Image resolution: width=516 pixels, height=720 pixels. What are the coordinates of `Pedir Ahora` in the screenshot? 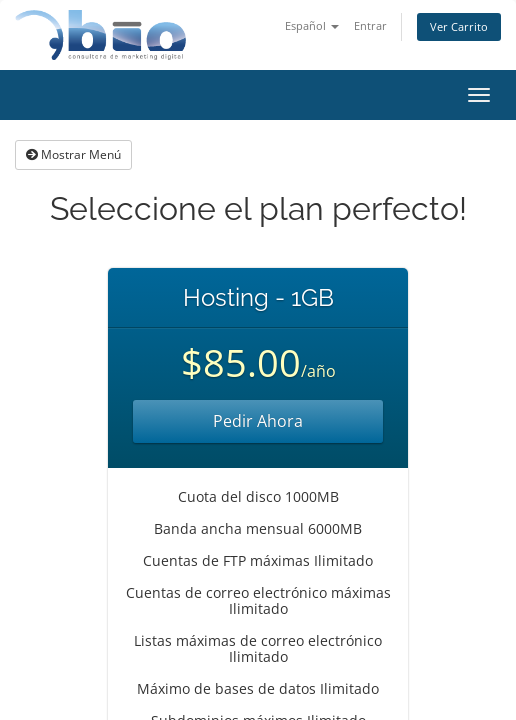 It's located at (258, 421).